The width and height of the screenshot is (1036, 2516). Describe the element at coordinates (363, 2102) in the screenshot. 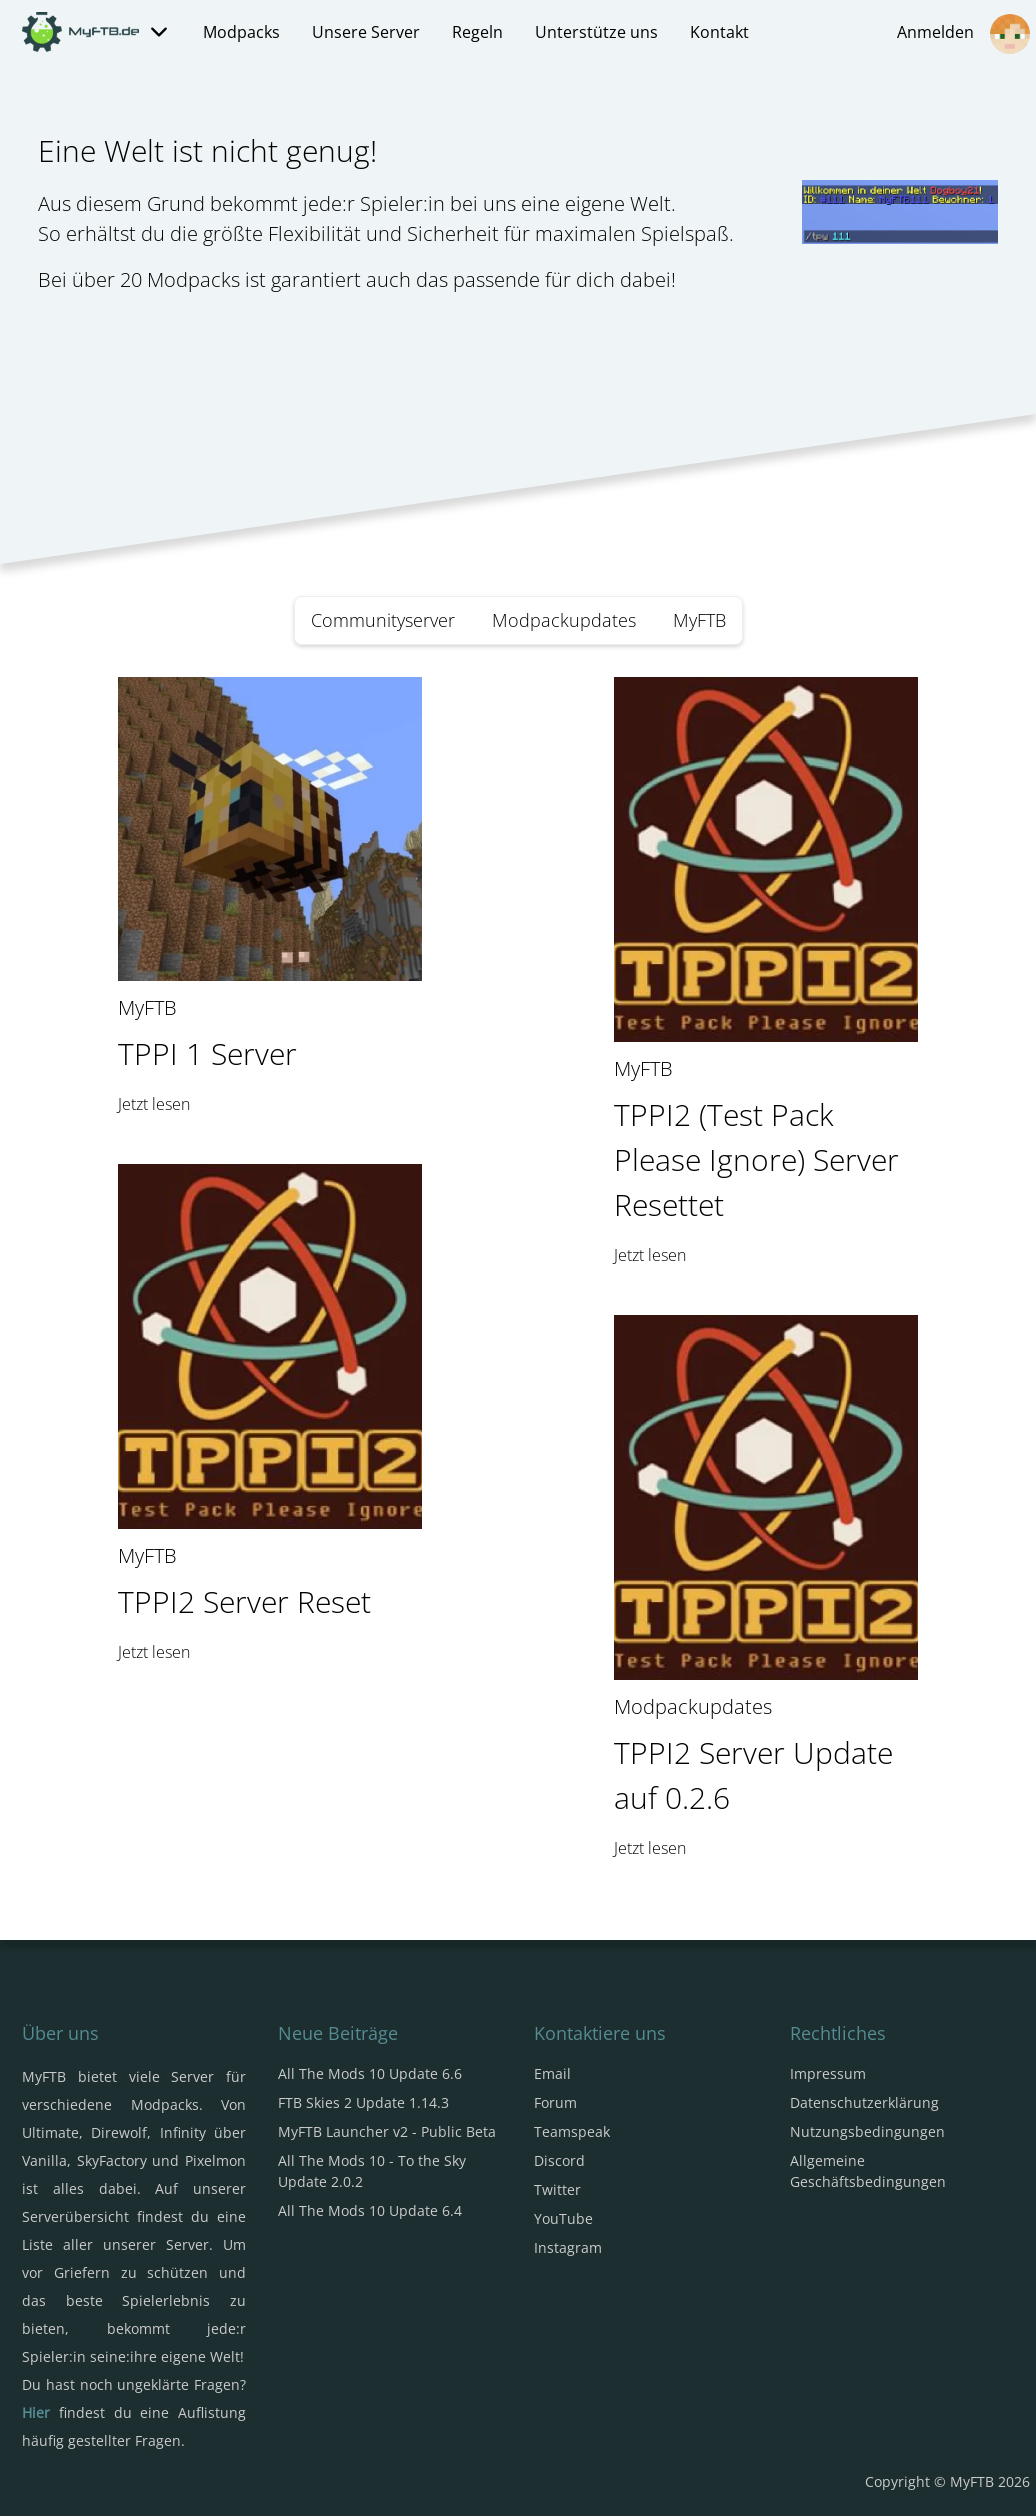

I see `FTB Skies 2 Update 1.14.3` at that location.